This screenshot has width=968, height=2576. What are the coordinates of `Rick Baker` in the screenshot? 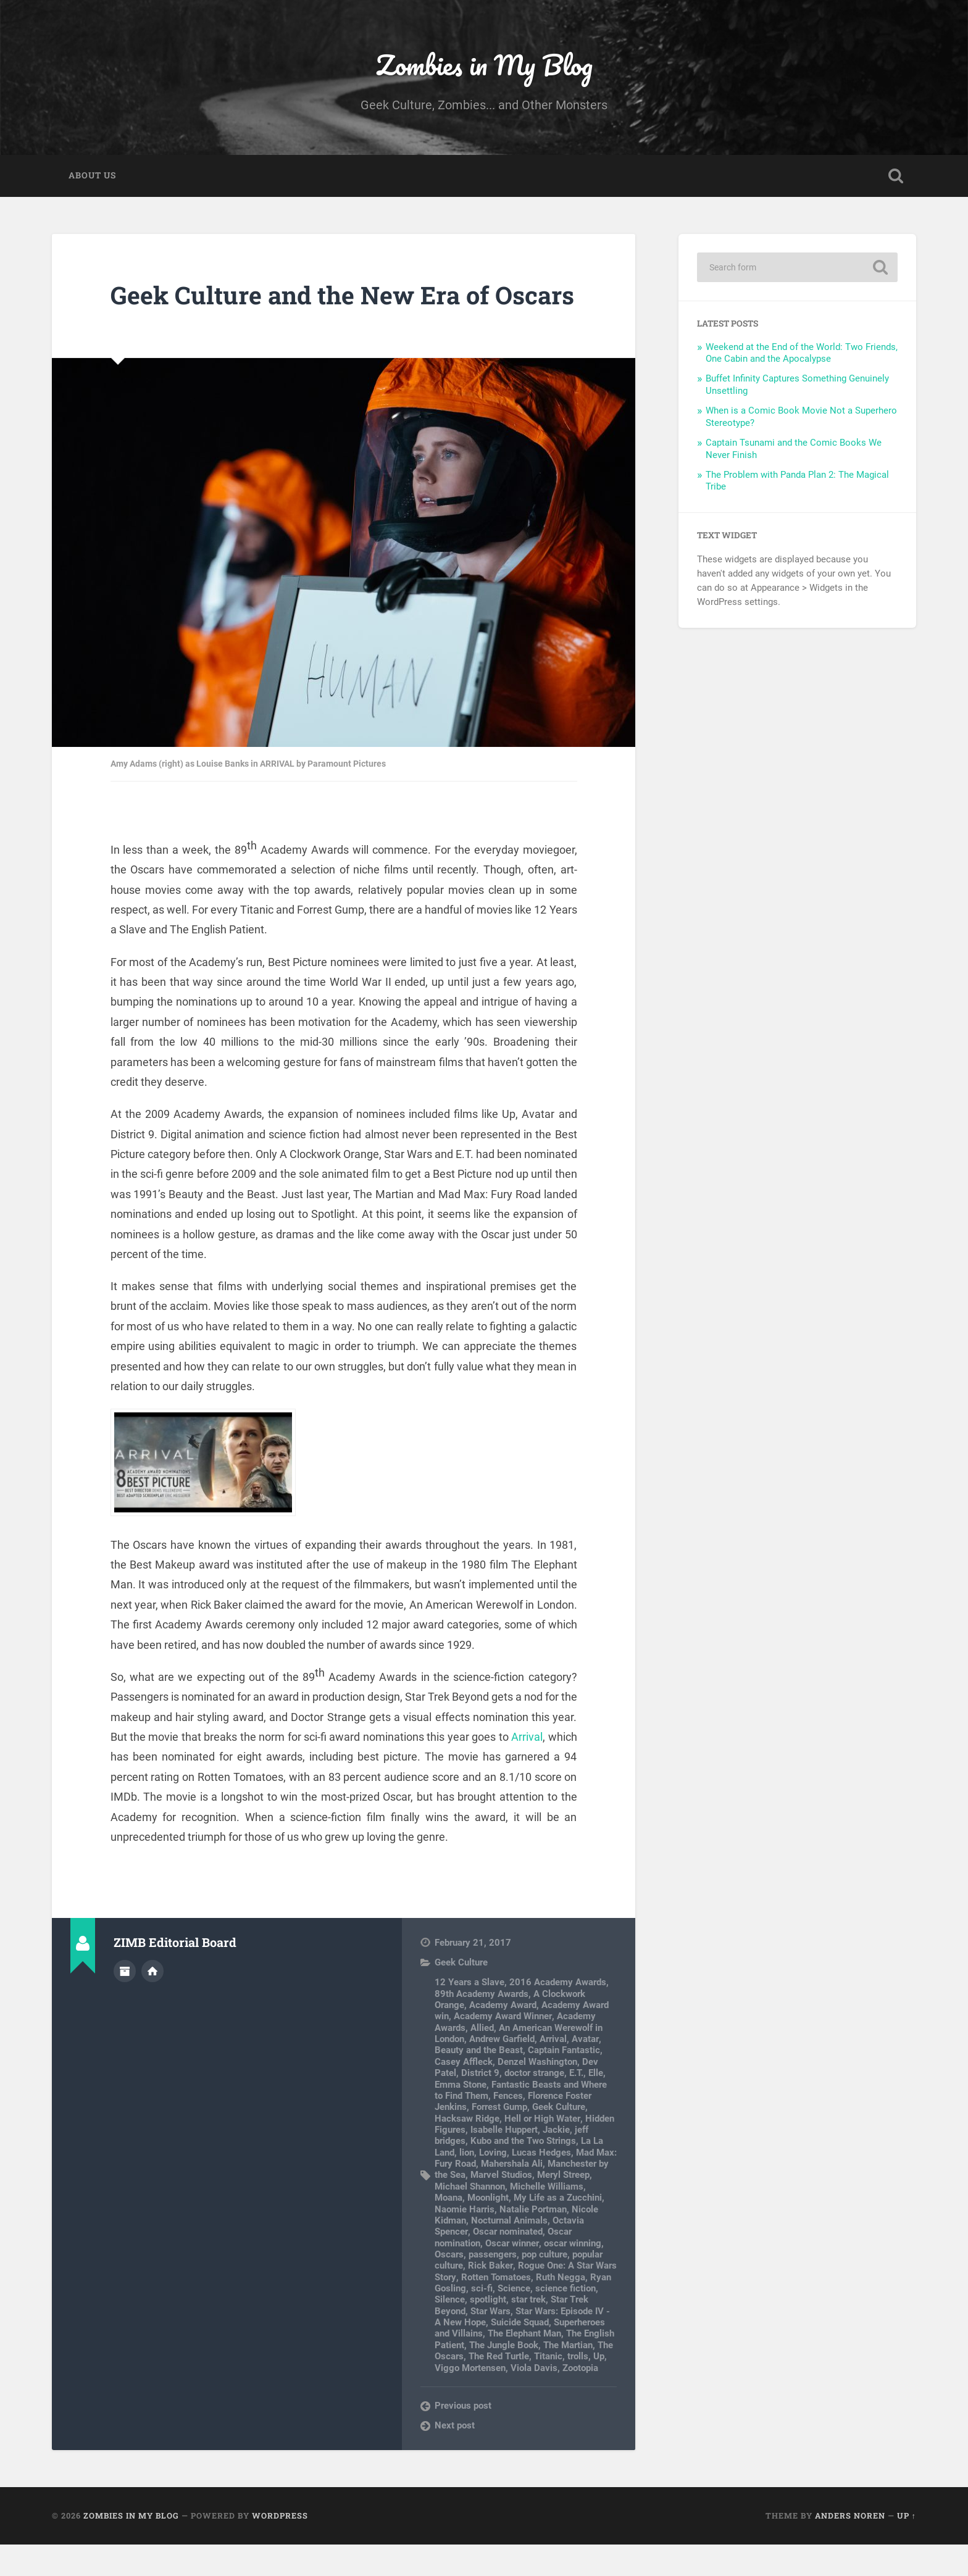 It's located at (490, 2297).